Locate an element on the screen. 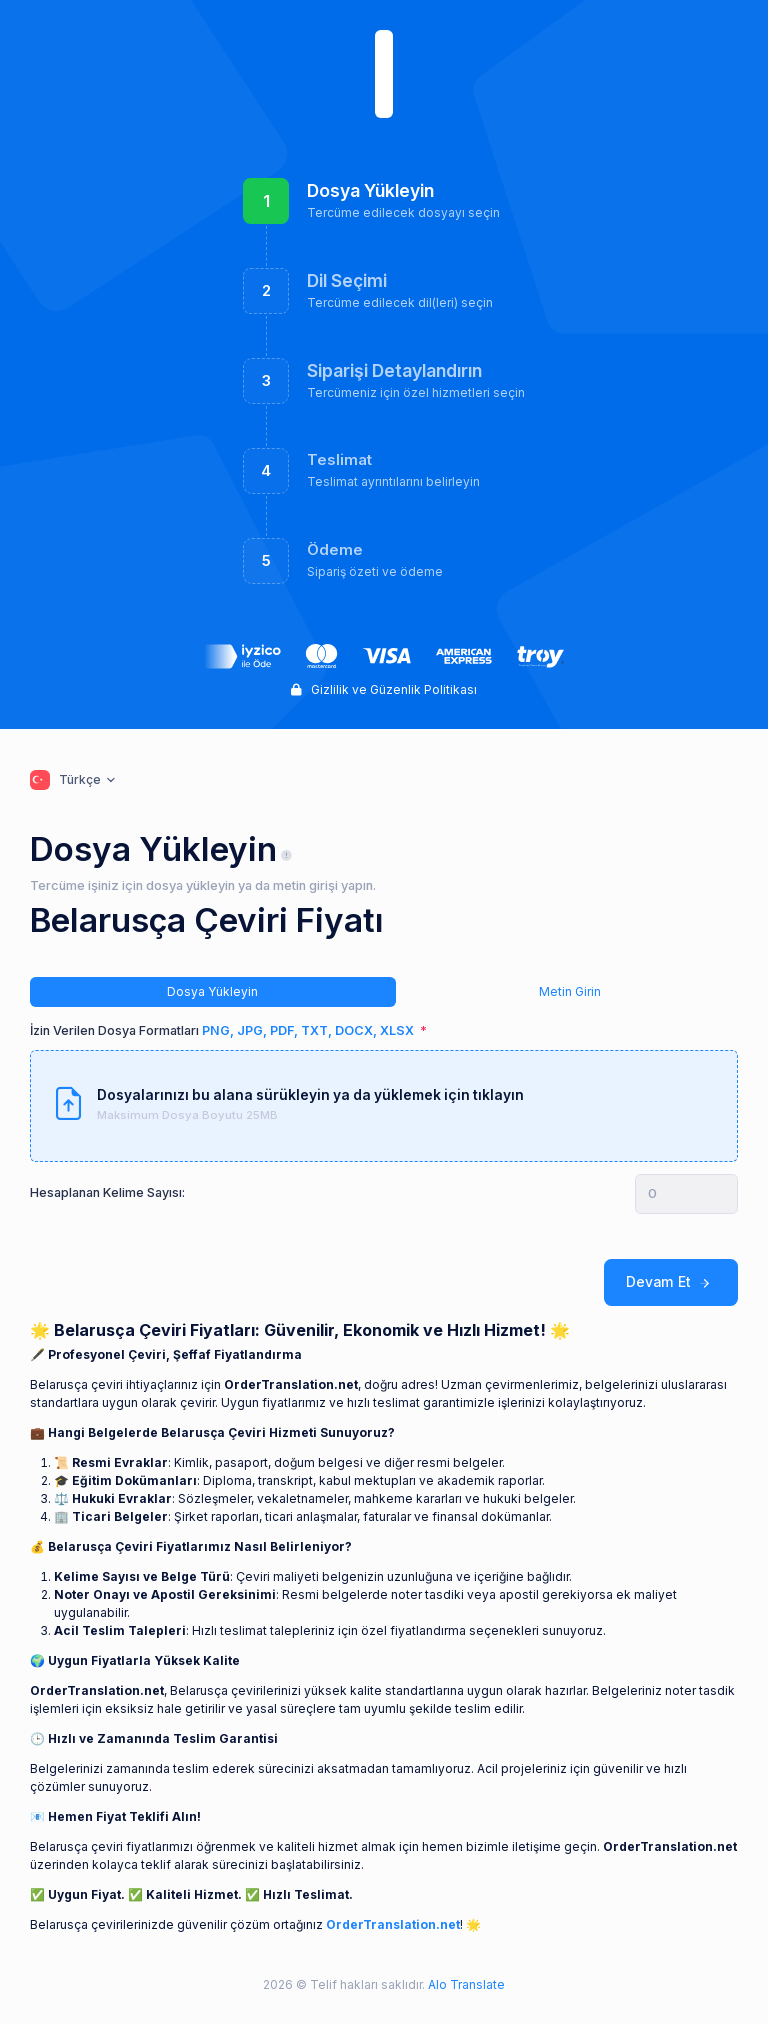  Alo Translate is located at coordinates (465, 1984).